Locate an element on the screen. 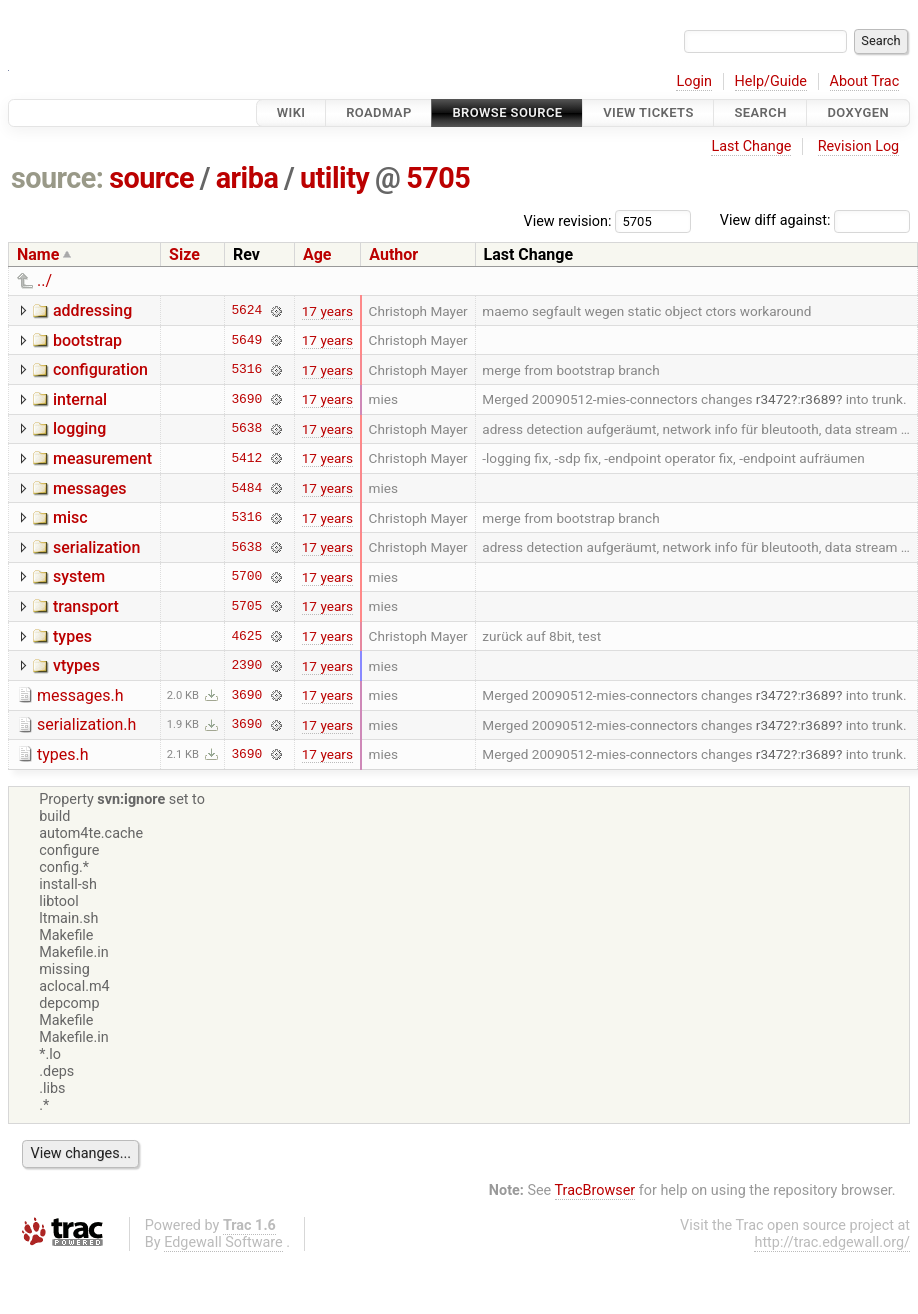  addressing is located at coordinates (92, 310).